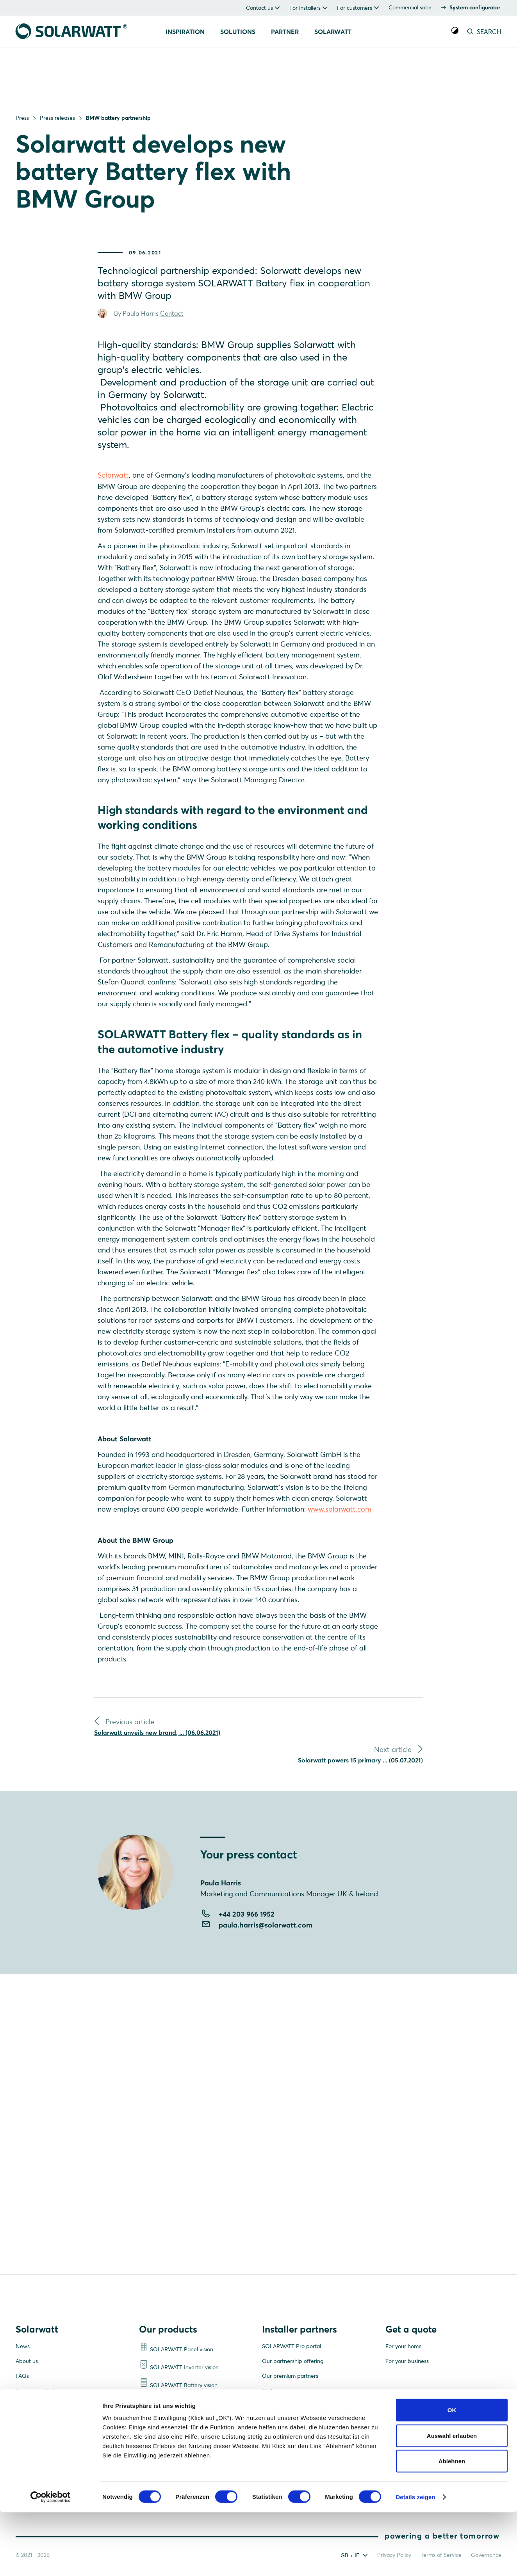 The height and width of the screenshot is (2576, 517). What do you see at coordinates (415, 2560) in the screenshot?
I see `Details zeigen` at bounding box center [415, 2560].